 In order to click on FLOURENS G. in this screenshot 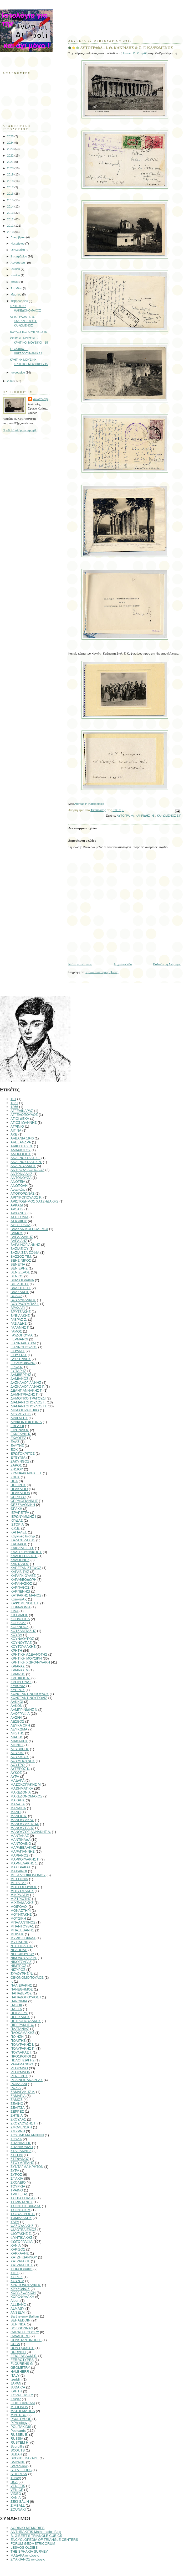, I will do `click(22, 2364)`.